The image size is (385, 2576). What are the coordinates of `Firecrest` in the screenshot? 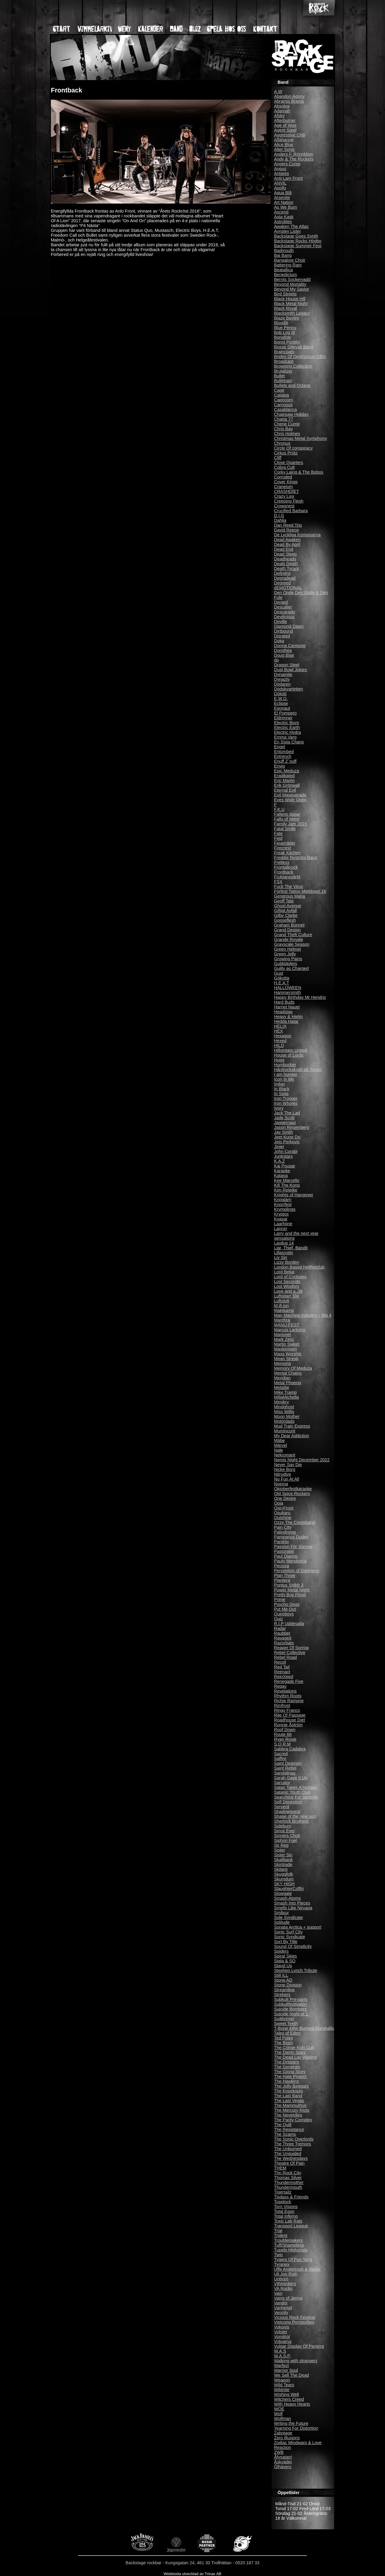 It's located at (282, 848).